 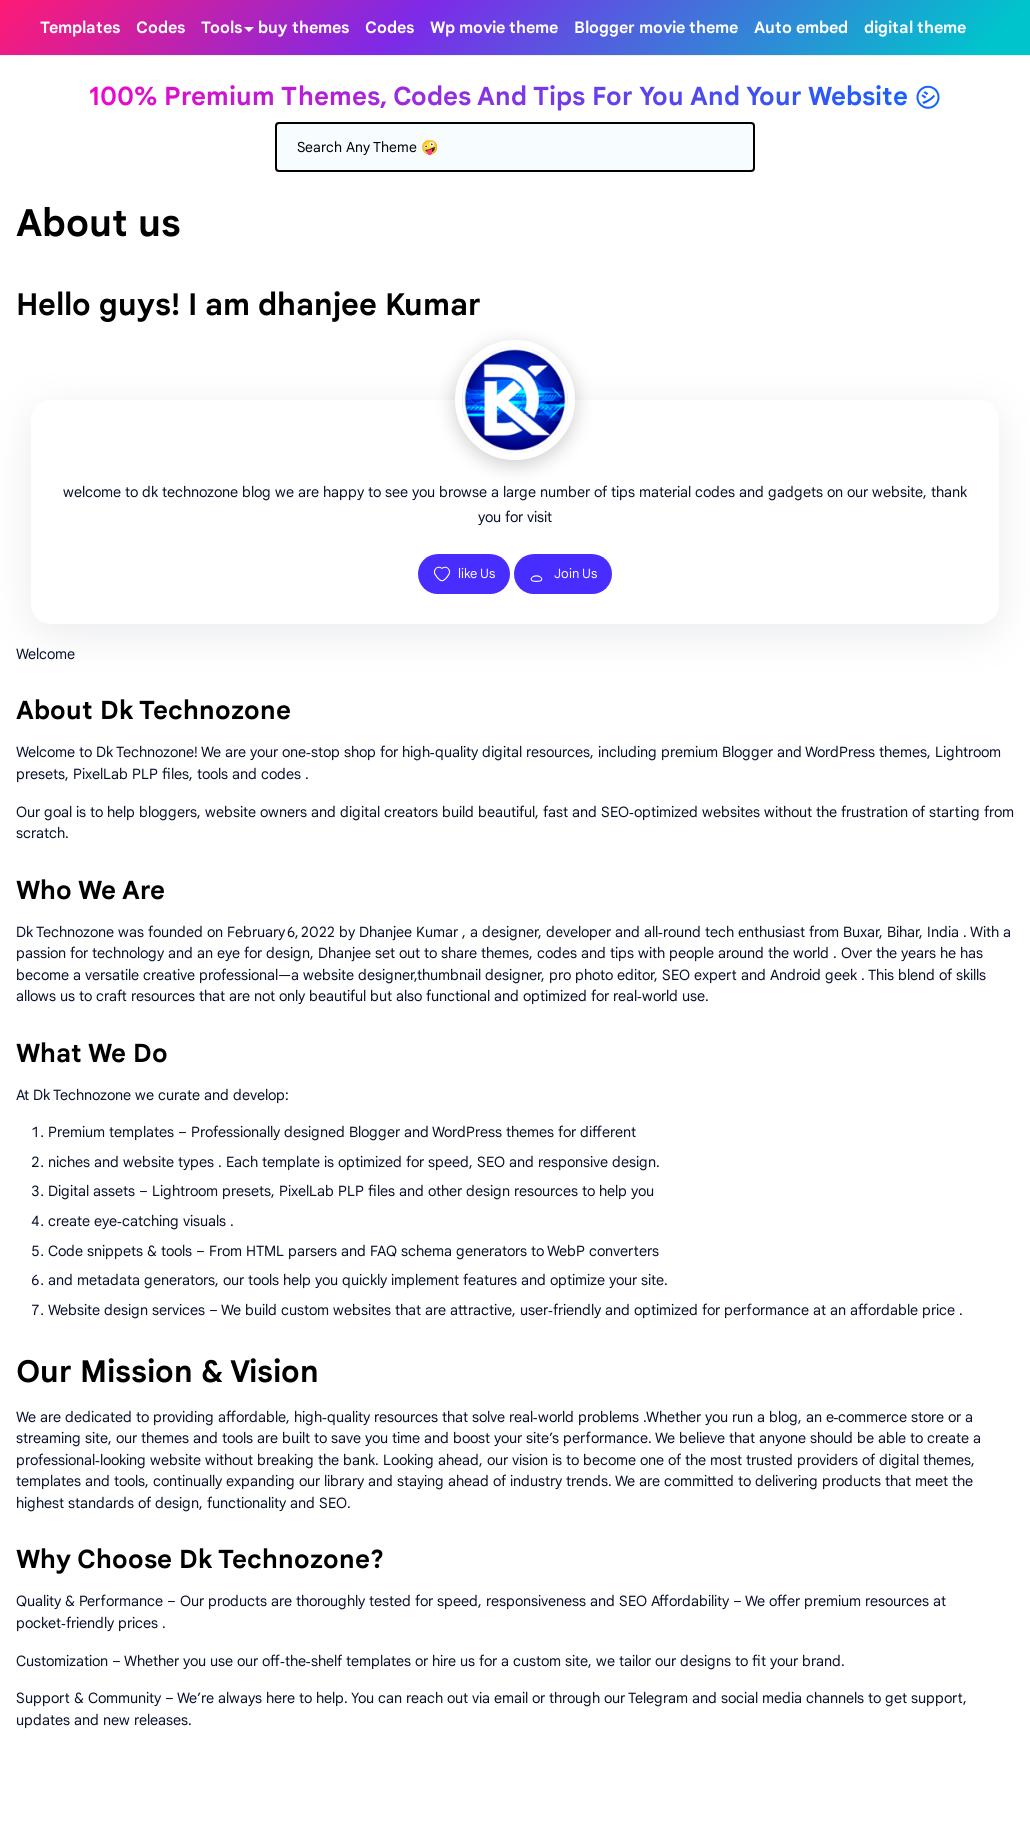 I want to click on like Us, so click(x=464, y=574).